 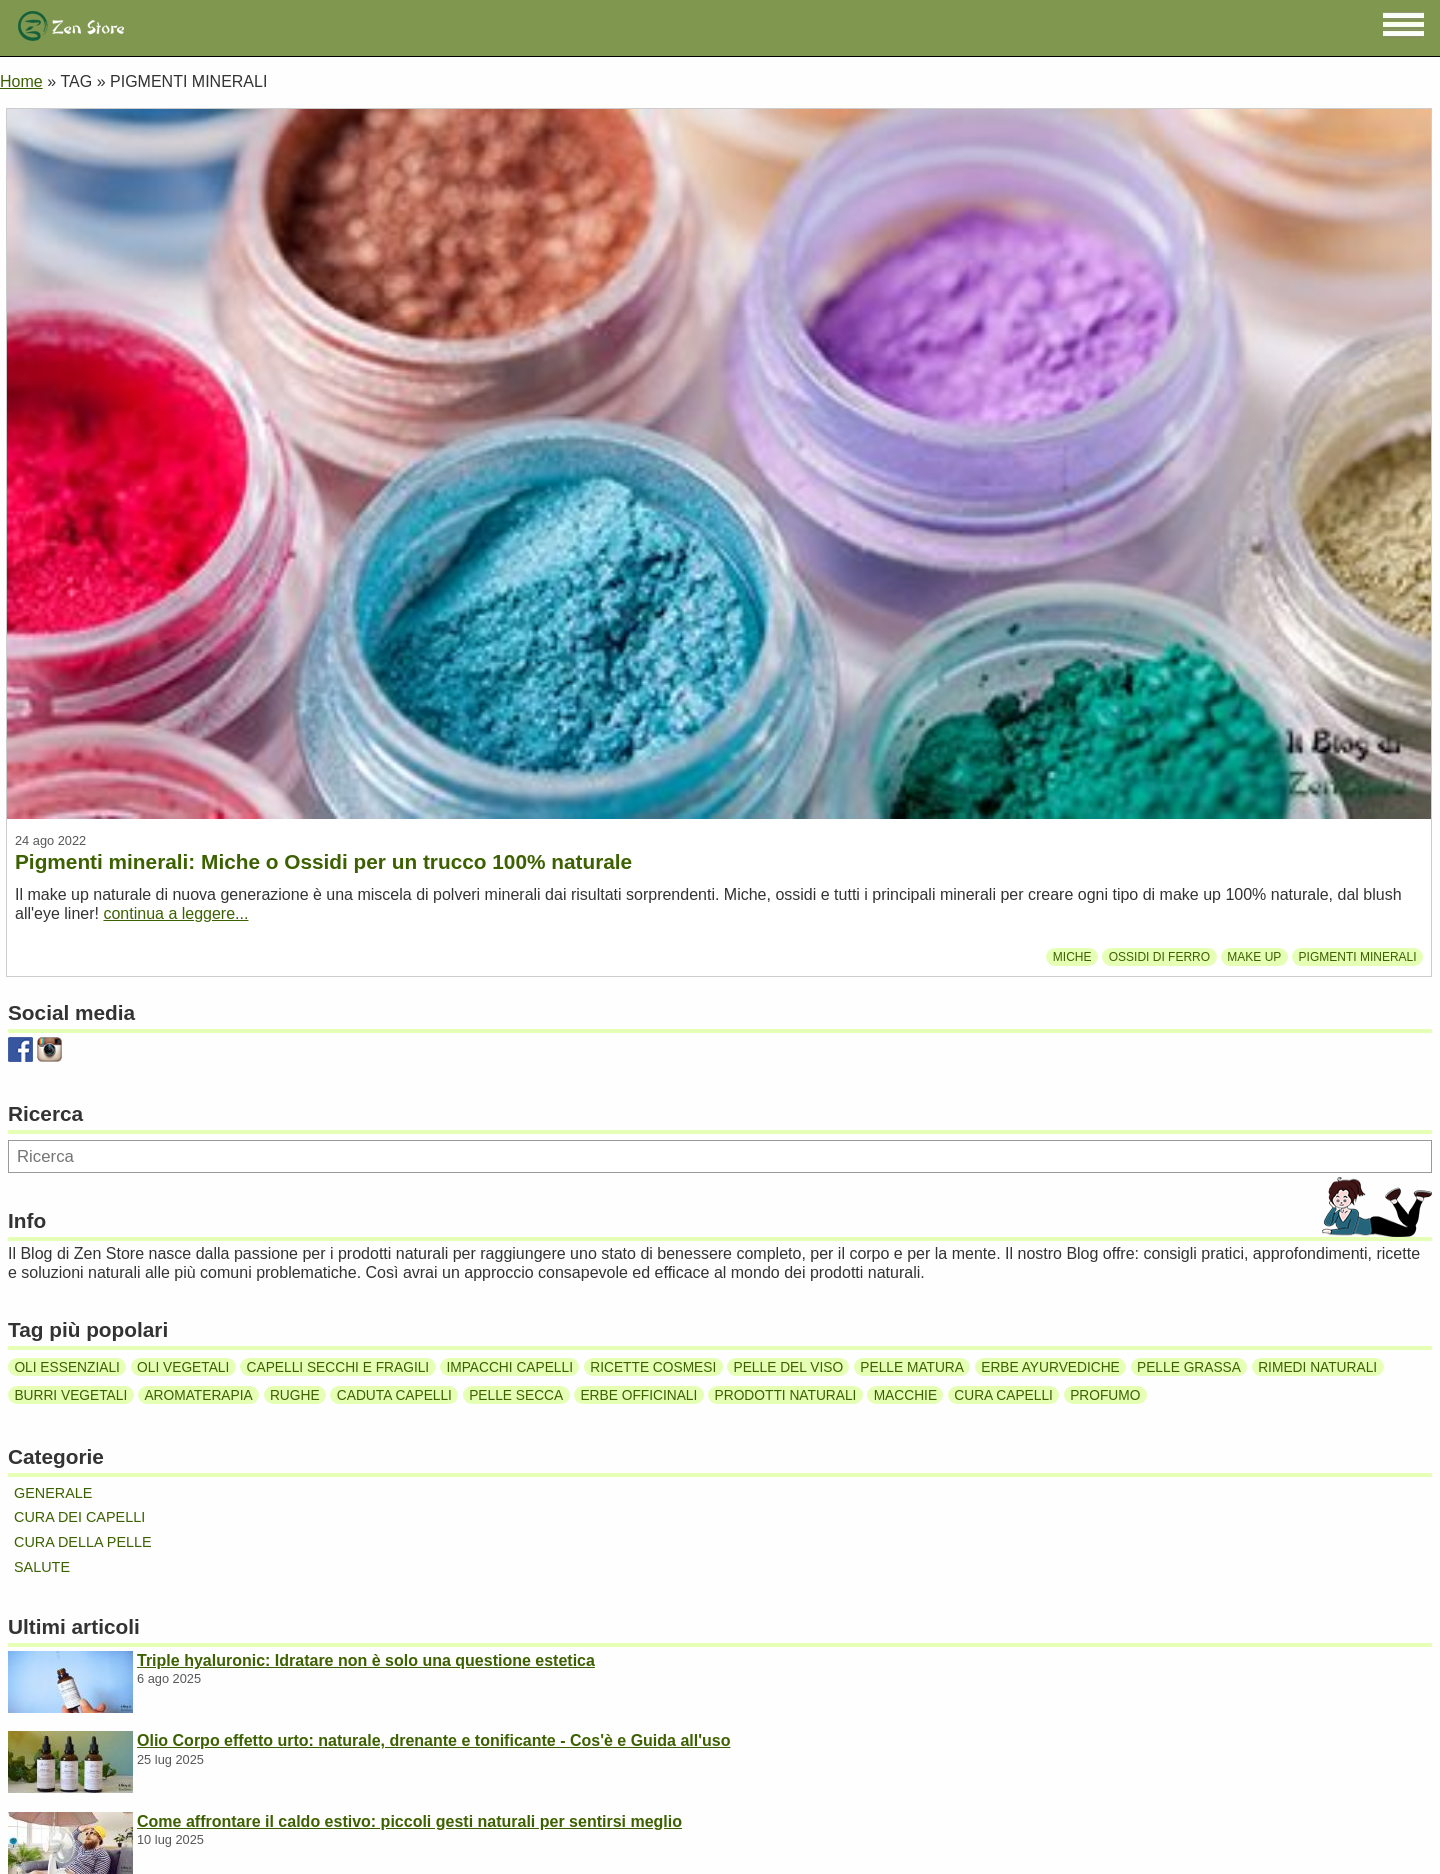 I want to click on Come affrontare il caldo estivo: piccoli gesti naturali per sentirsi meglio, so click(x=409, y=1821).